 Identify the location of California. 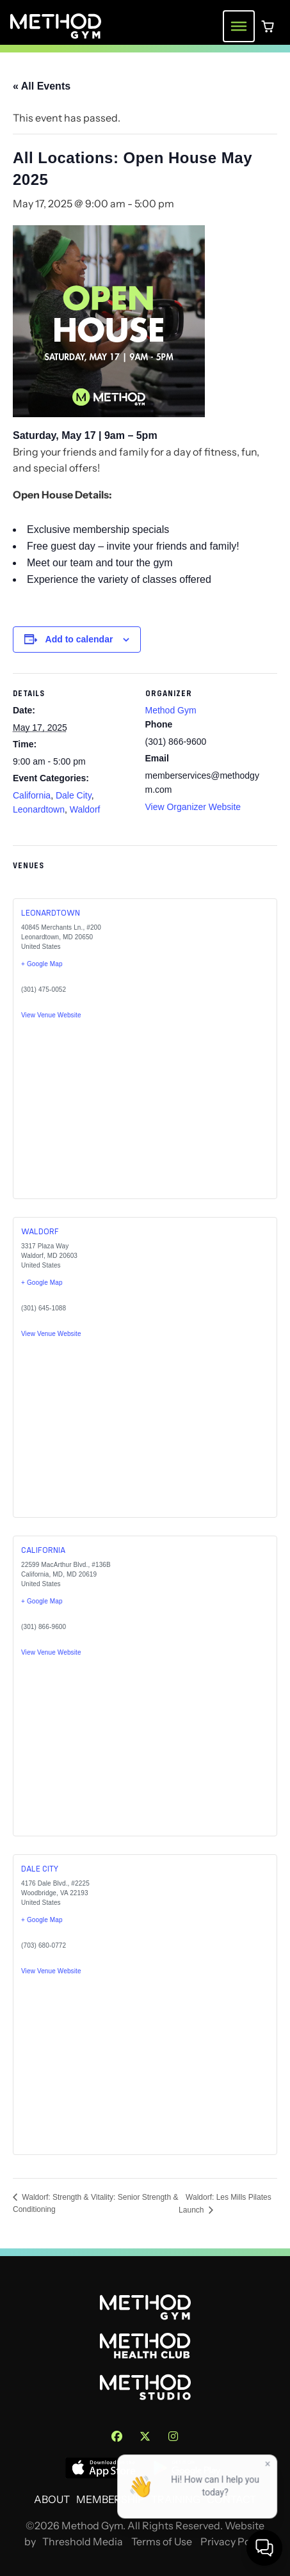
(32, 795).